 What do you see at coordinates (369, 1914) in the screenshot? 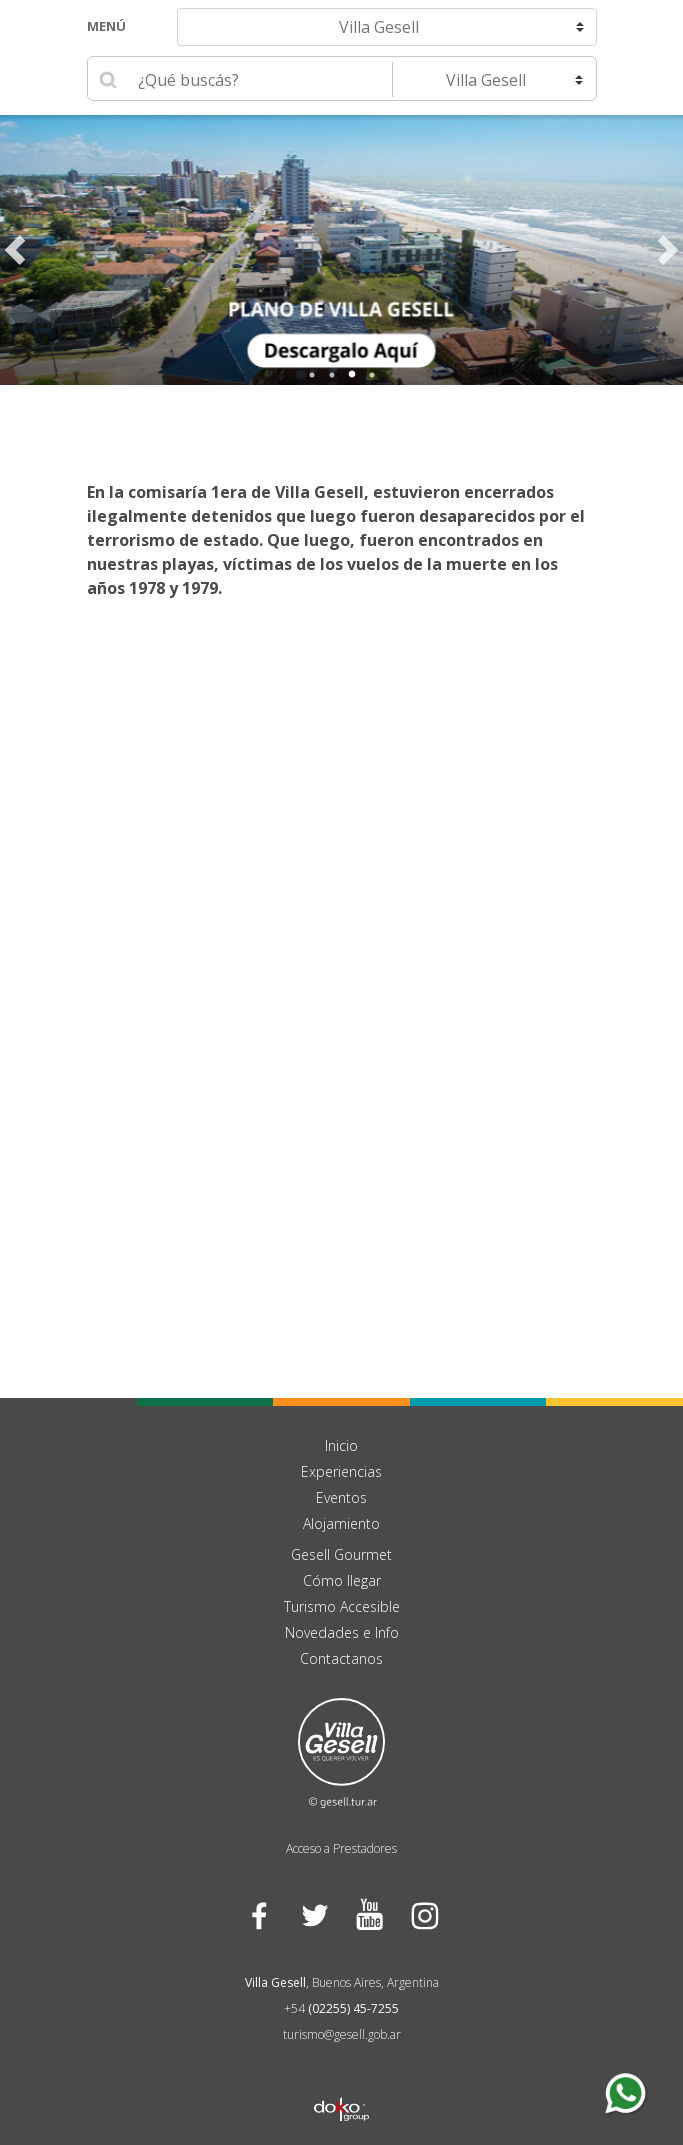
I see `YouTube` at bounding box center [369, 1914].